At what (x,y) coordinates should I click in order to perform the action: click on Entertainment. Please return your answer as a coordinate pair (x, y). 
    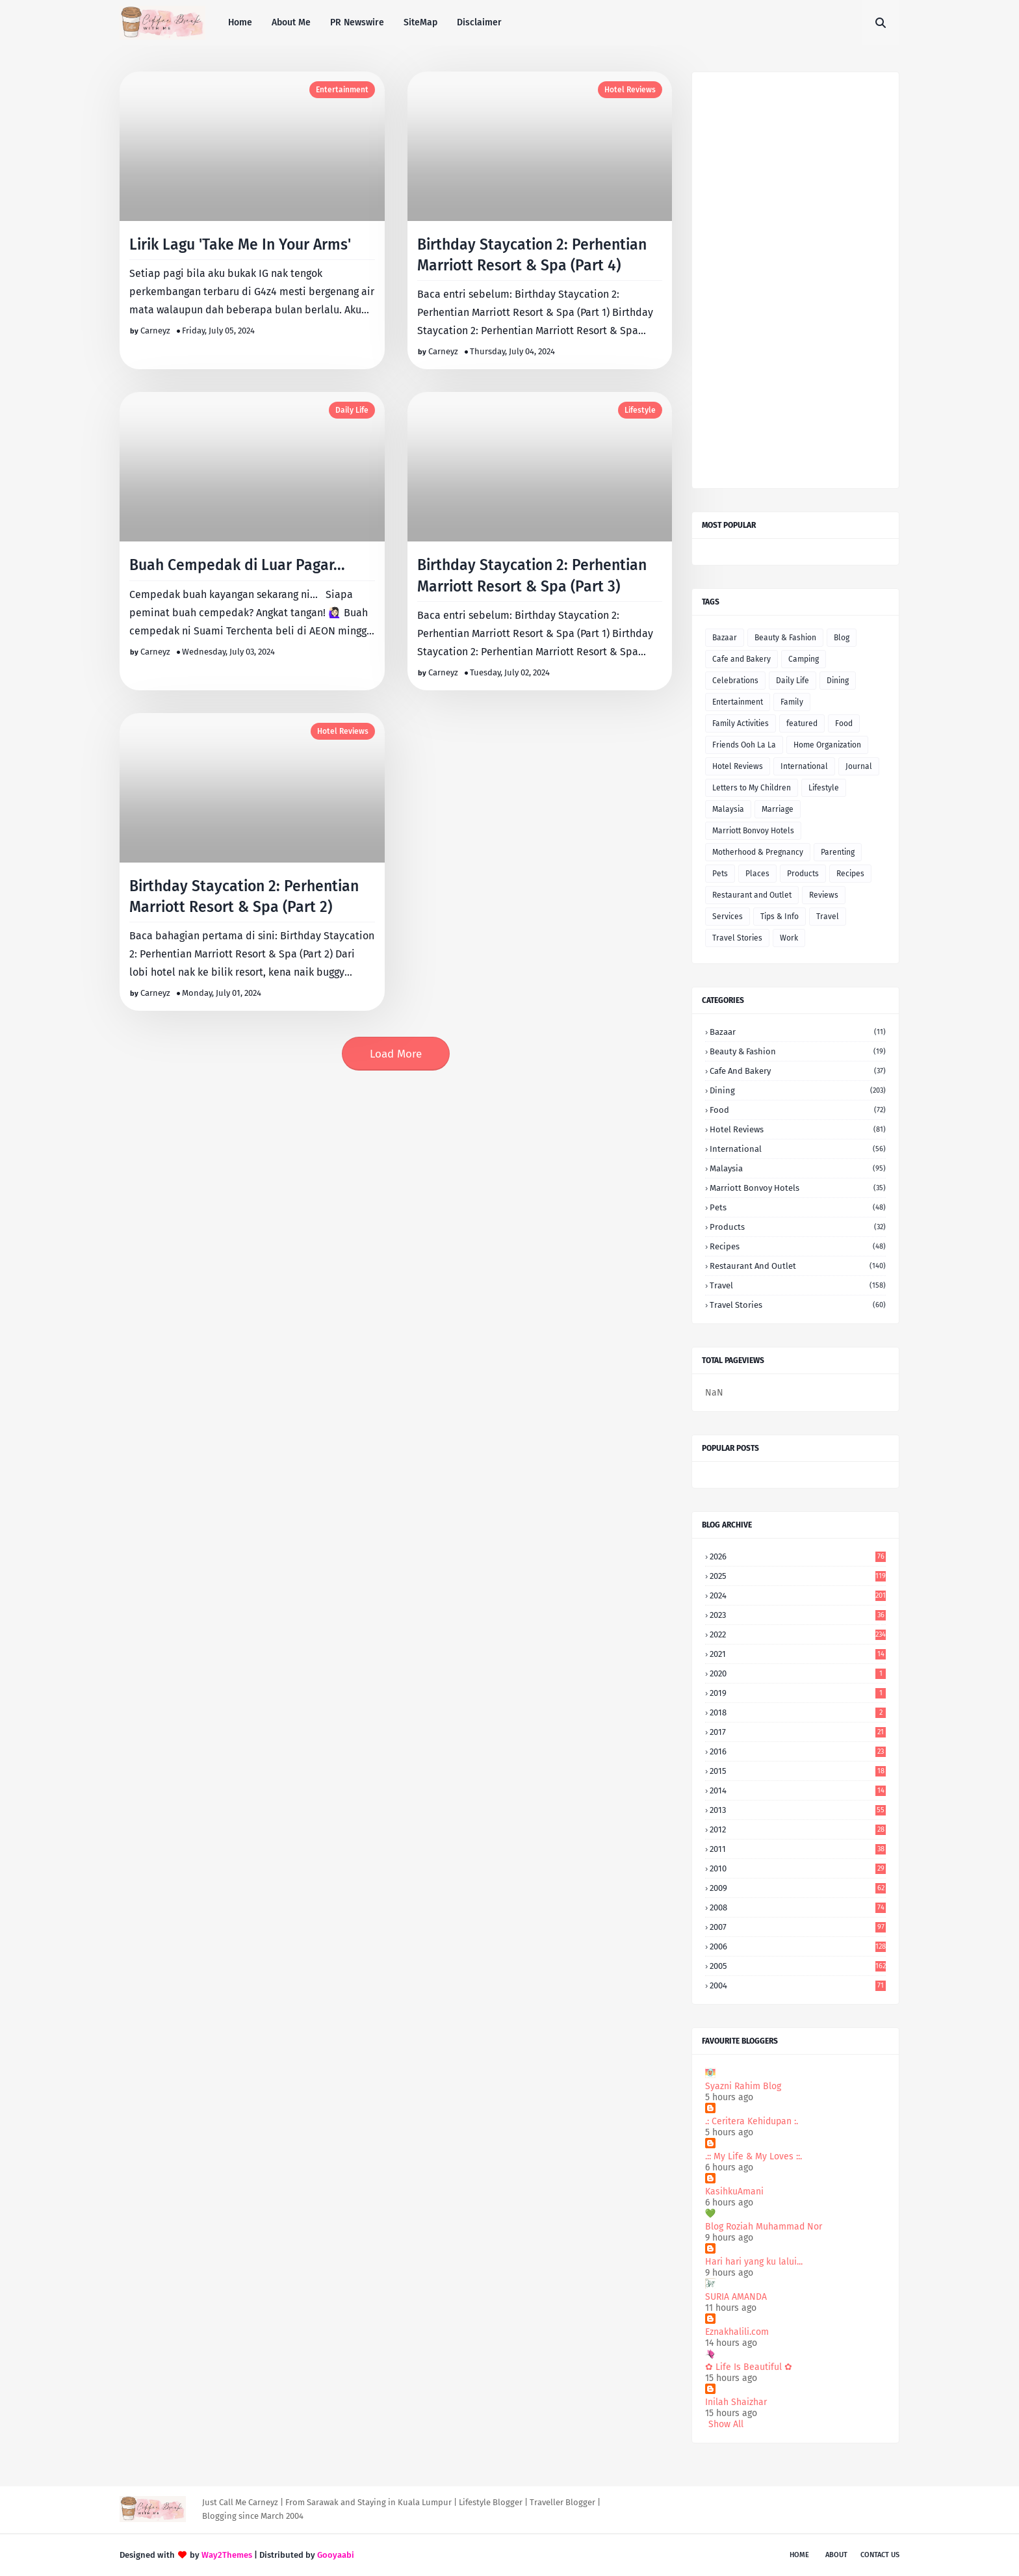
    Looking at the image, I should click on (342, 89).